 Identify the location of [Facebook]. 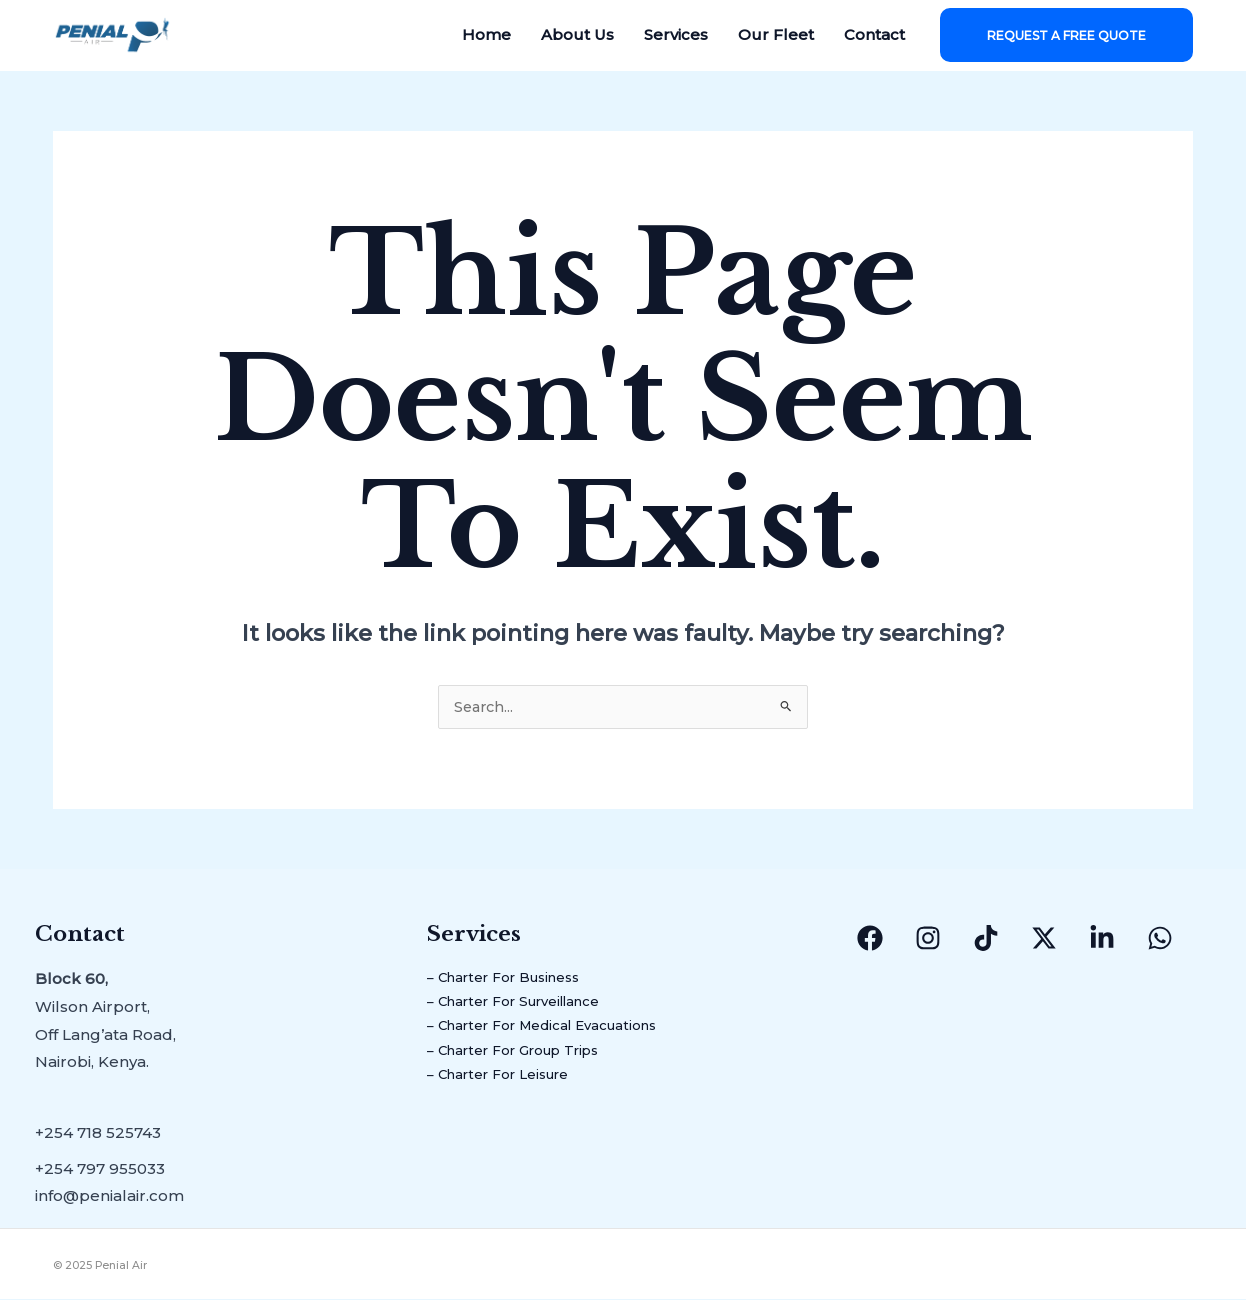
(870, 939).